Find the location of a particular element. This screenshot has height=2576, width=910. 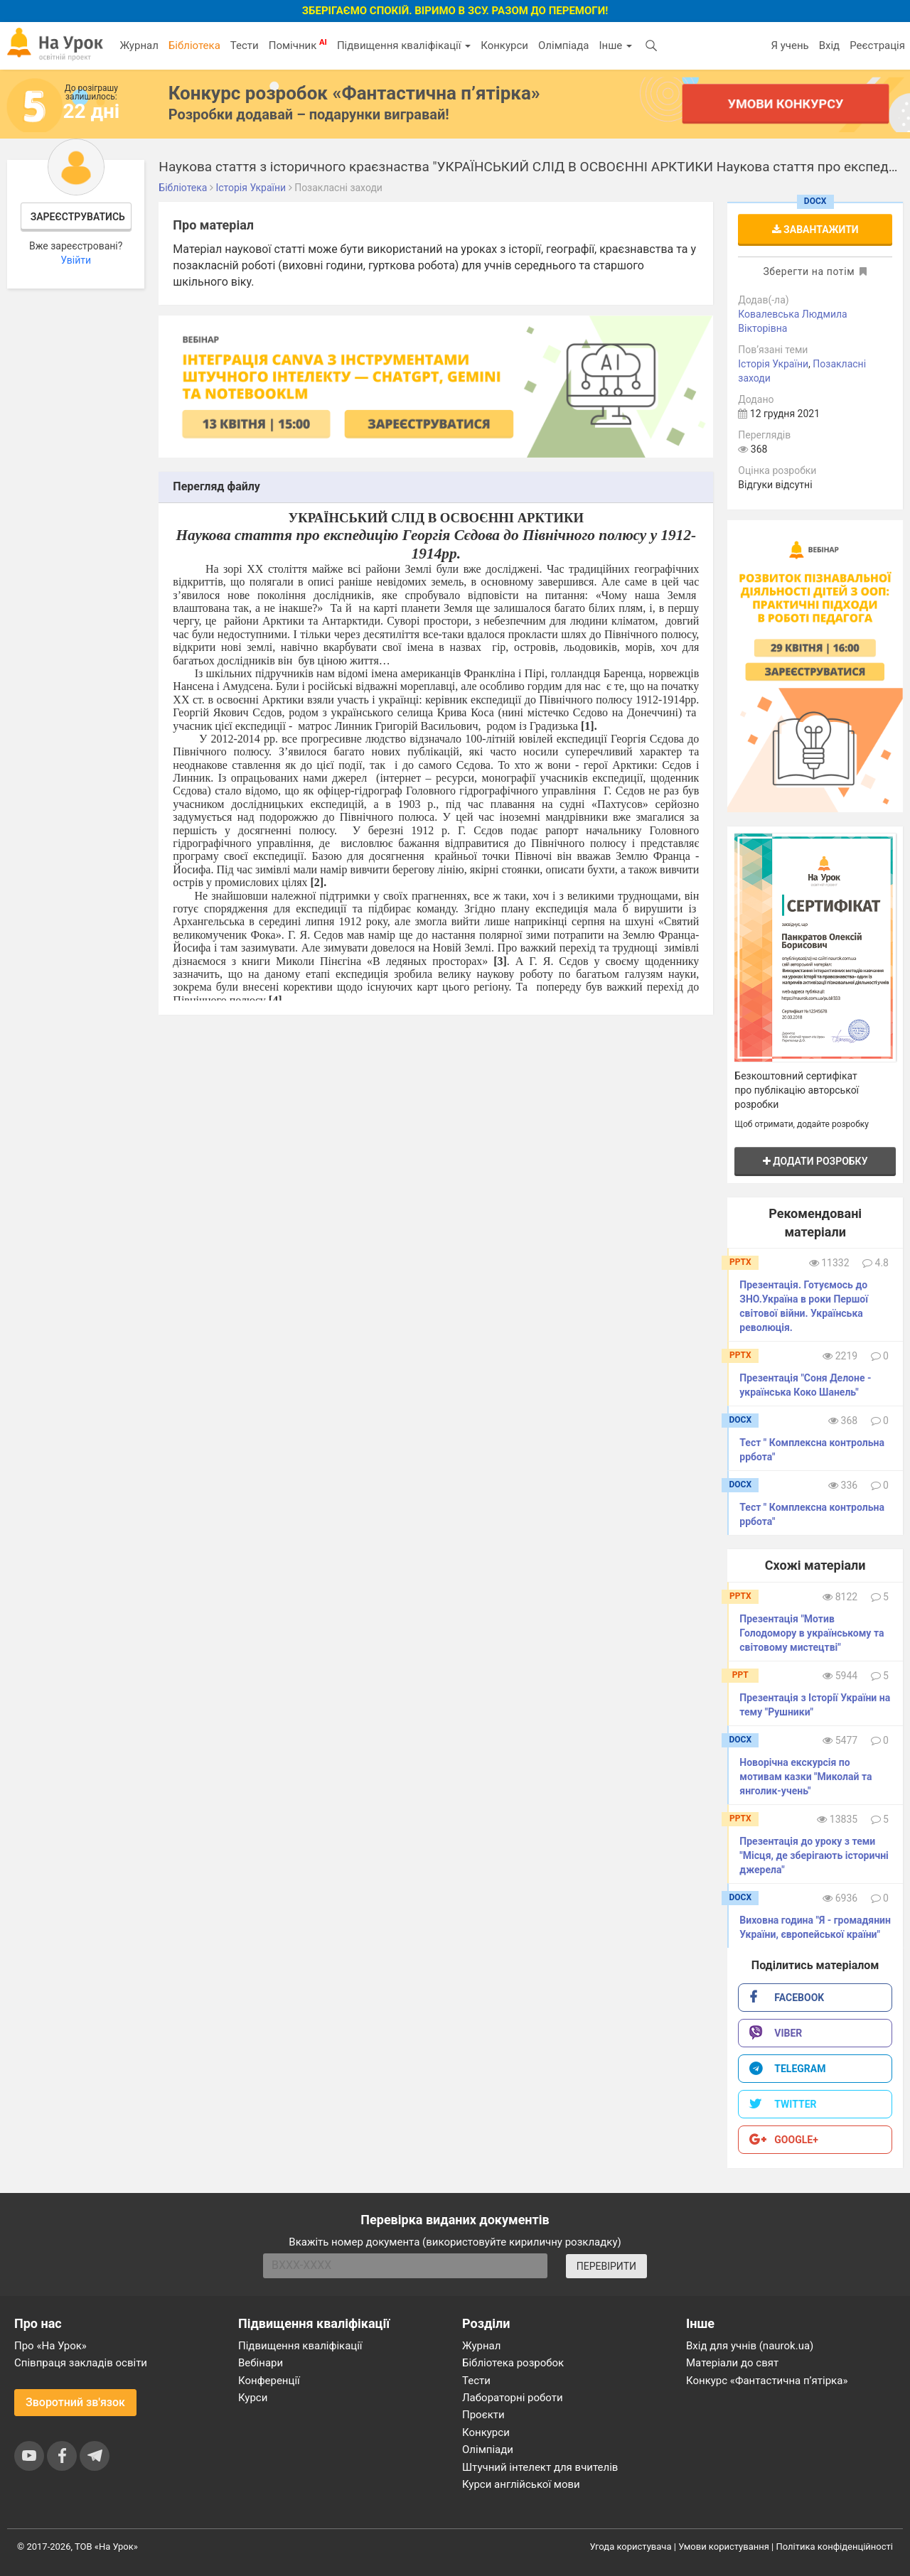

Зареєструватись is located at coordinates (78, 216).